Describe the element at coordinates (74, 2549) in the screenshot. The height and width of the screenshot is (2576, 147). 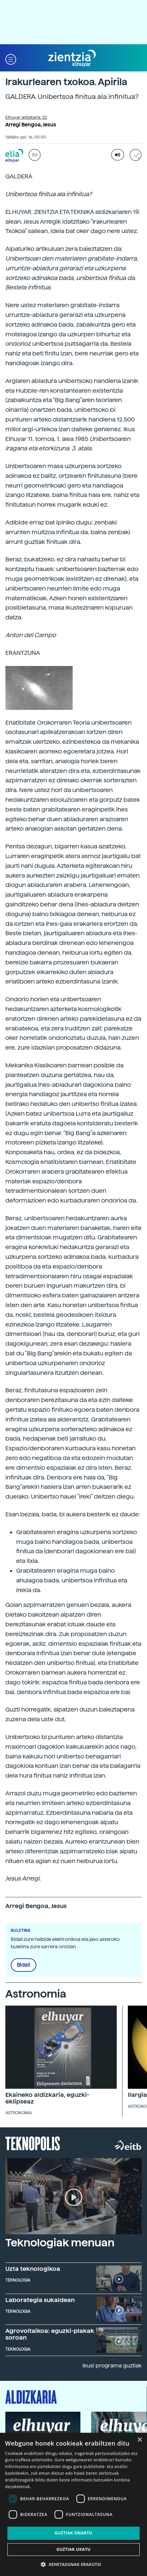
I see `Guztiak ukatu [button]` at that location.